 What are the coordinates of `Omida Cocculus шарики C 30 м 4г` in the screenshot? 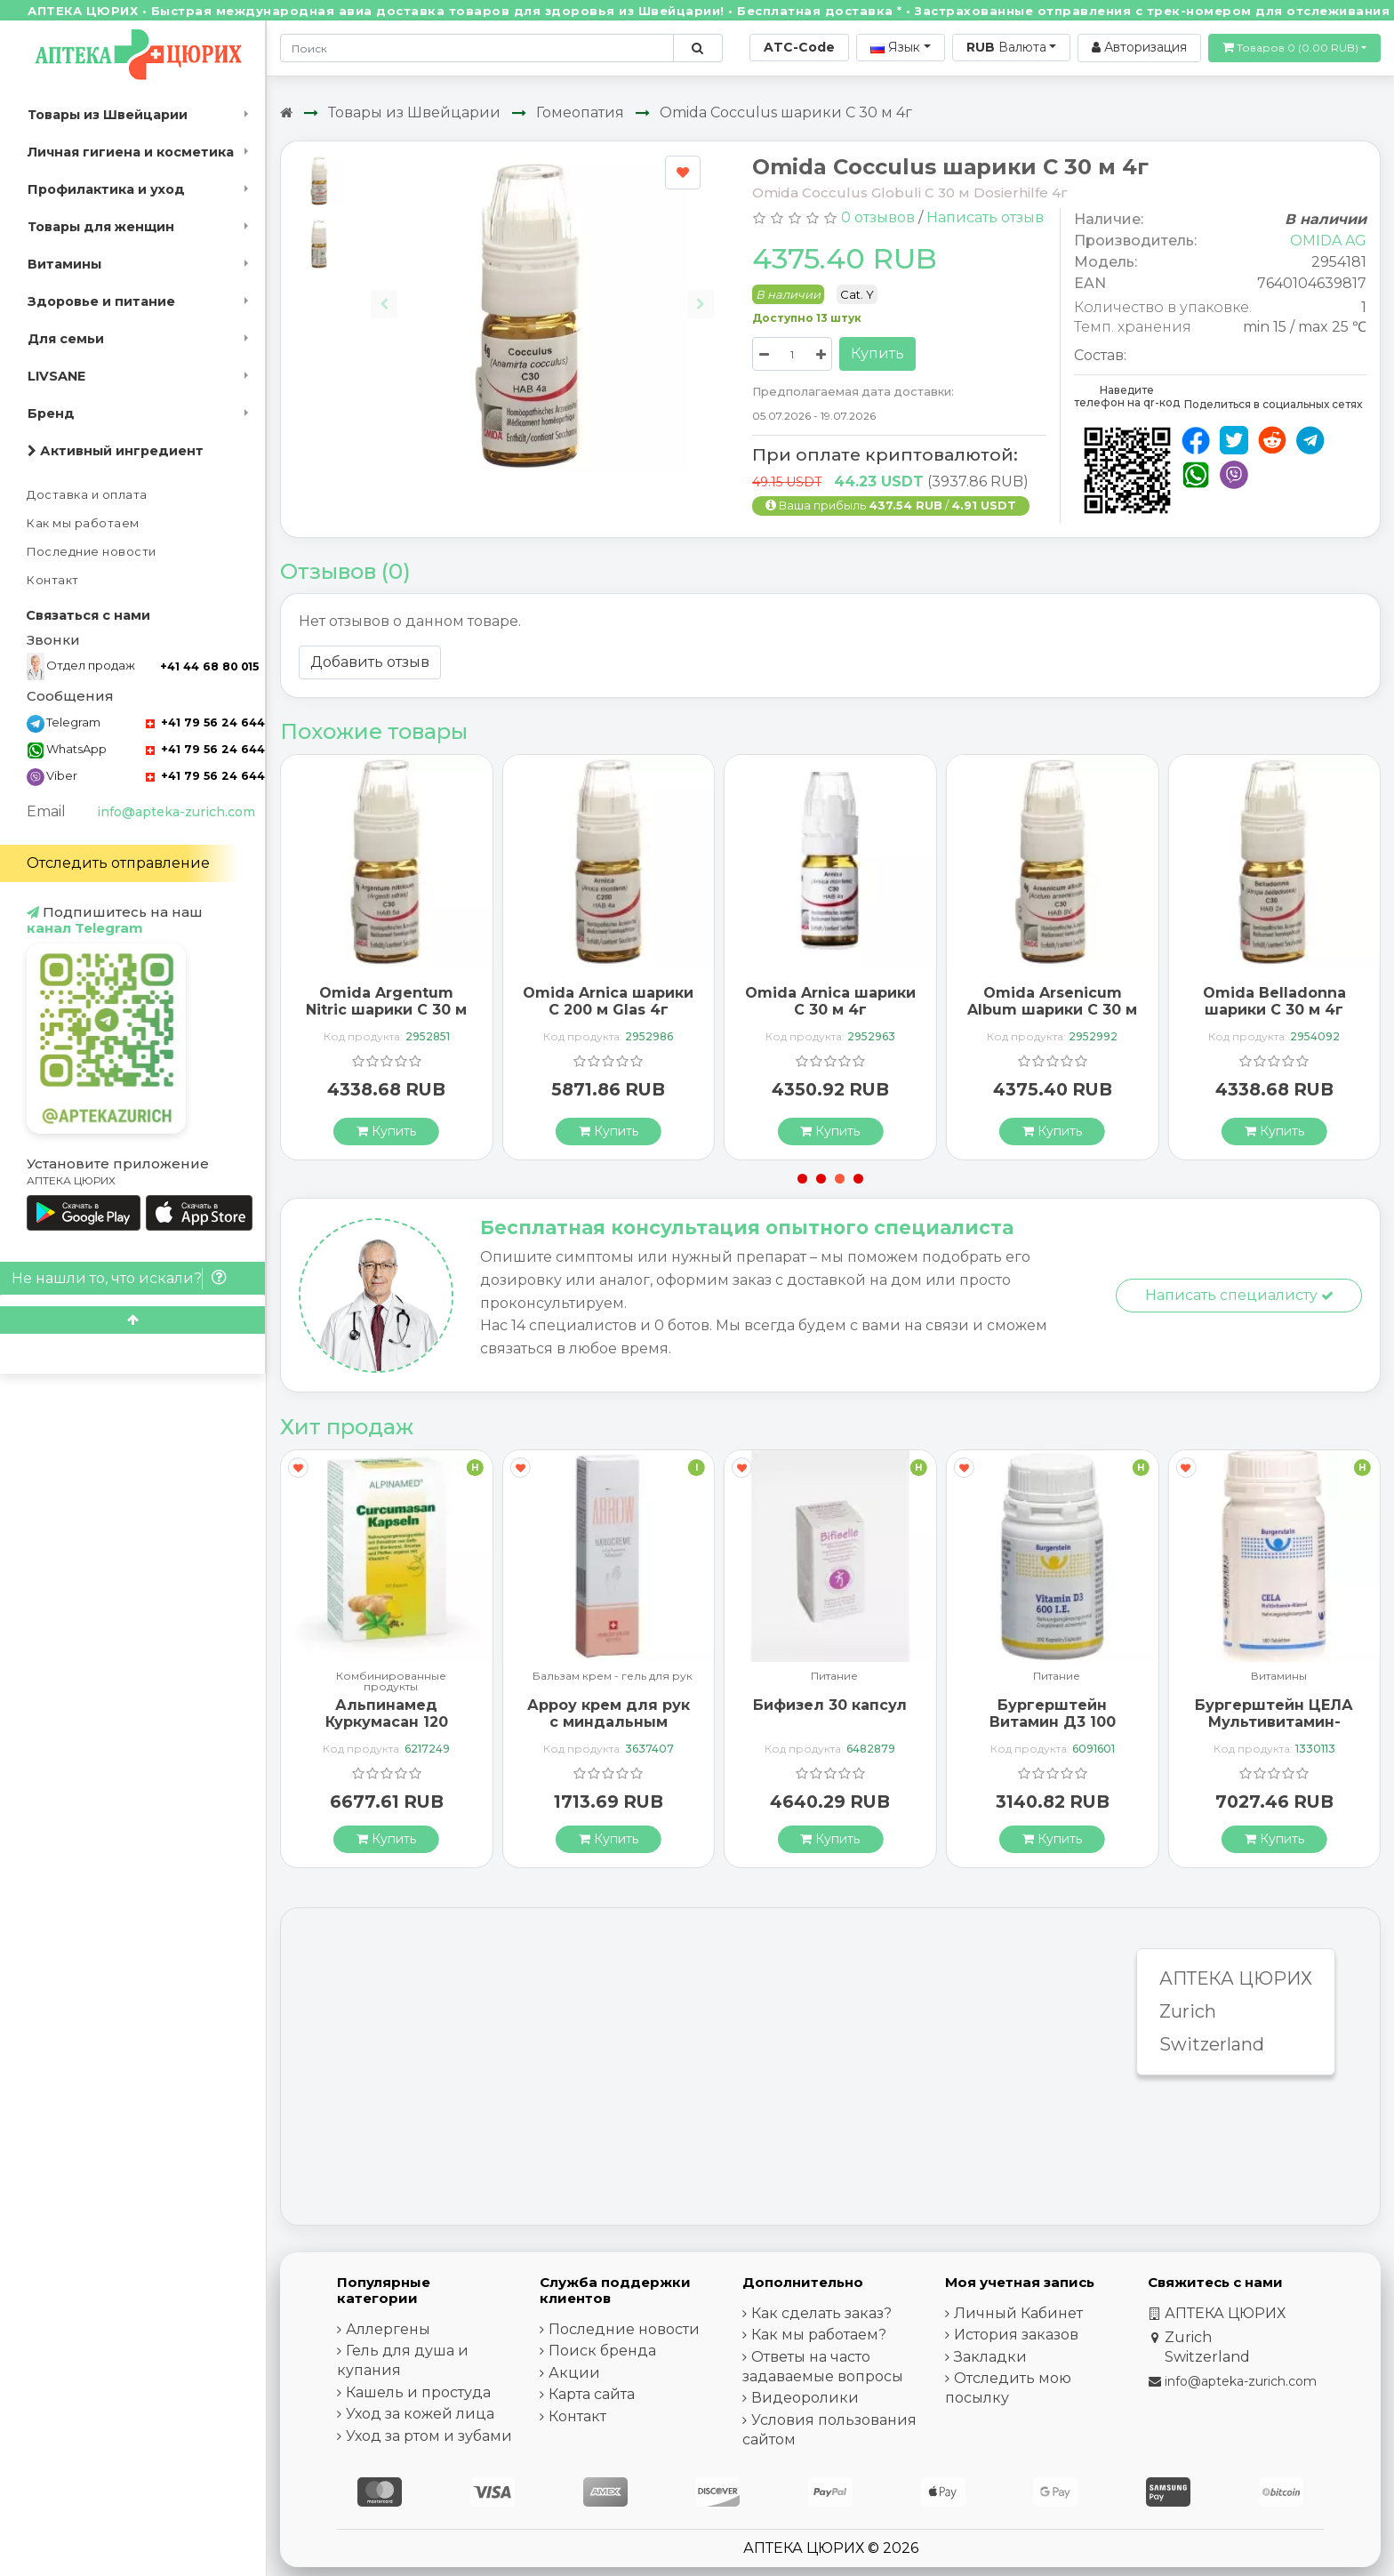 It's located at (786, 112).